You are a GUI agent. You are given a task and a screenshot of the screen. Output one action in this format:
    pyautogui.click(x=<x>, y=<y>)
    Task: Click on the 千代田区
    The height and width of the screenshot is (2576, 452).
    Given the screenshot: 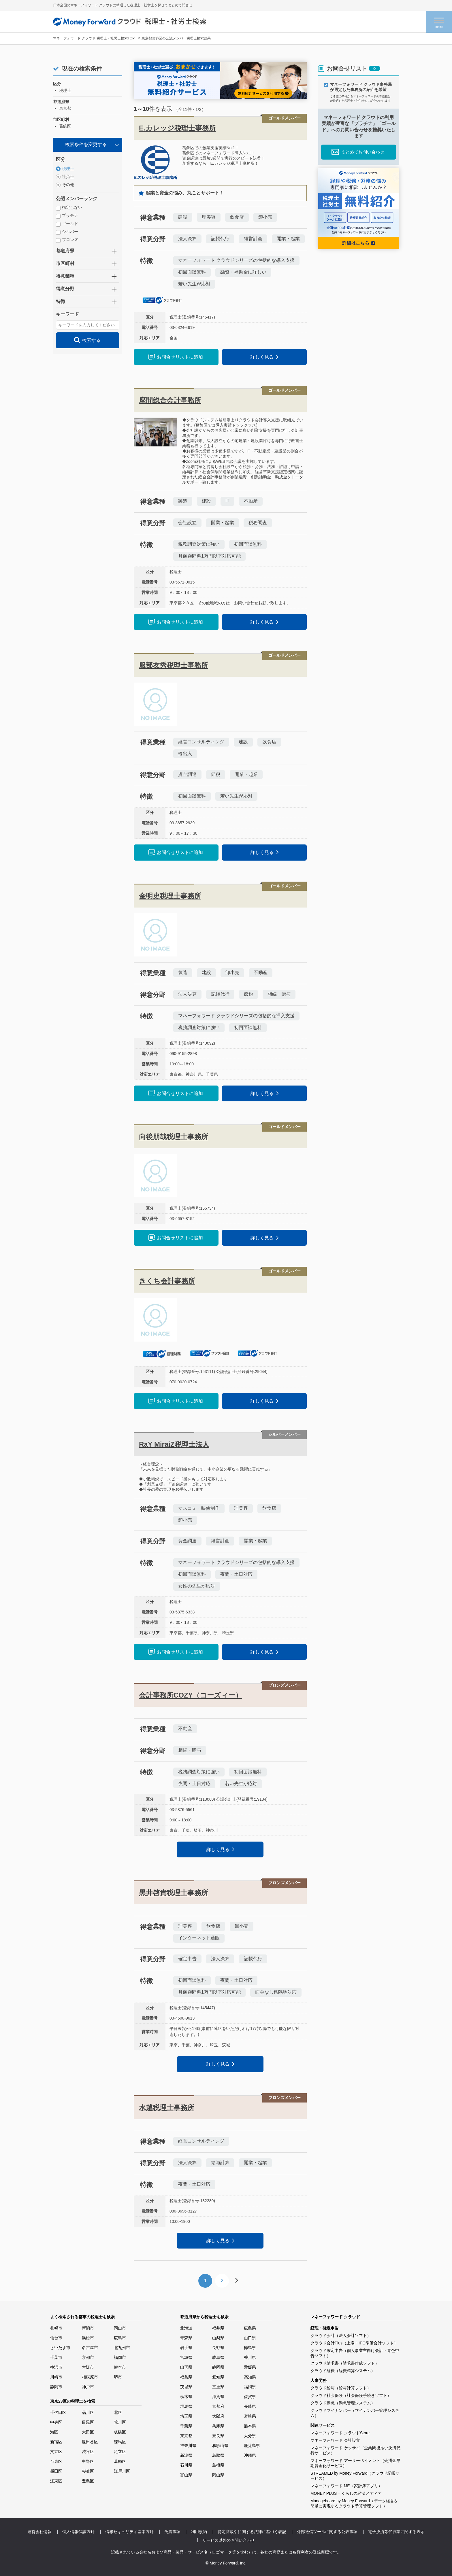 What is the action you would take?
    pyautogui.click(x=58, y=2412)
    